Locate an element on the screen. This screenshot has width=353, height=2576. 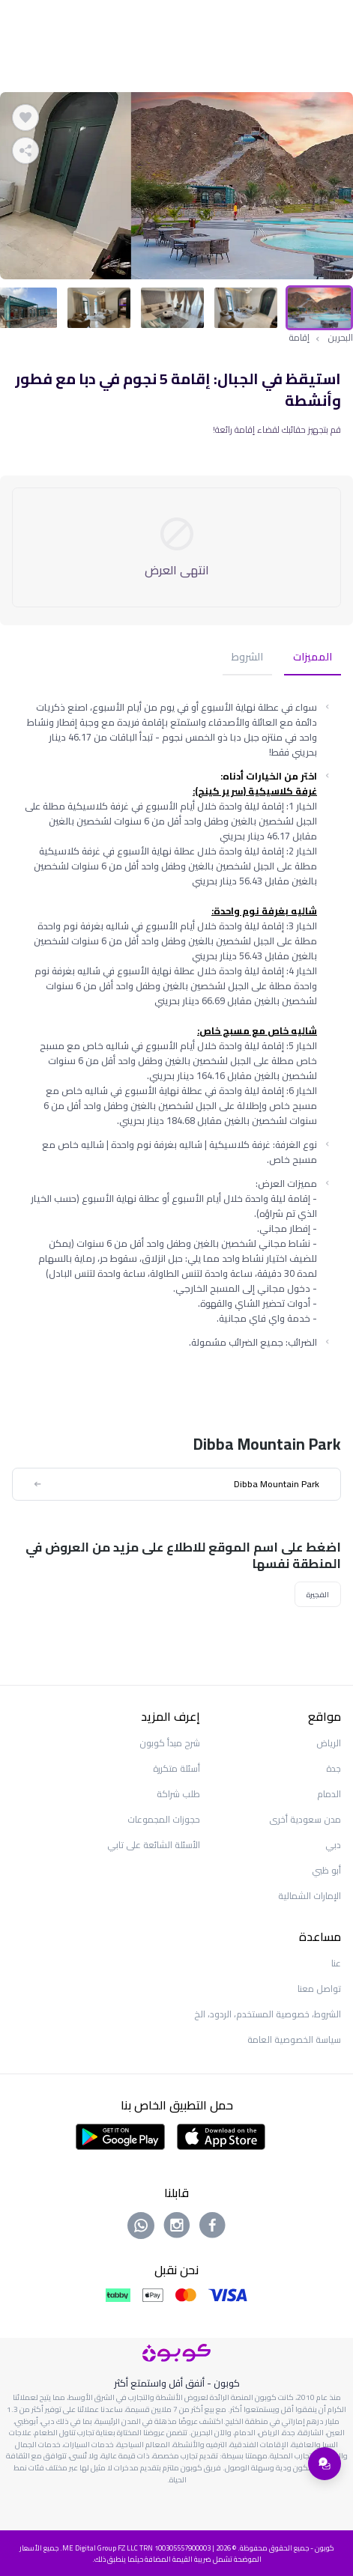
دبي is located at coordinates (333, 1844).